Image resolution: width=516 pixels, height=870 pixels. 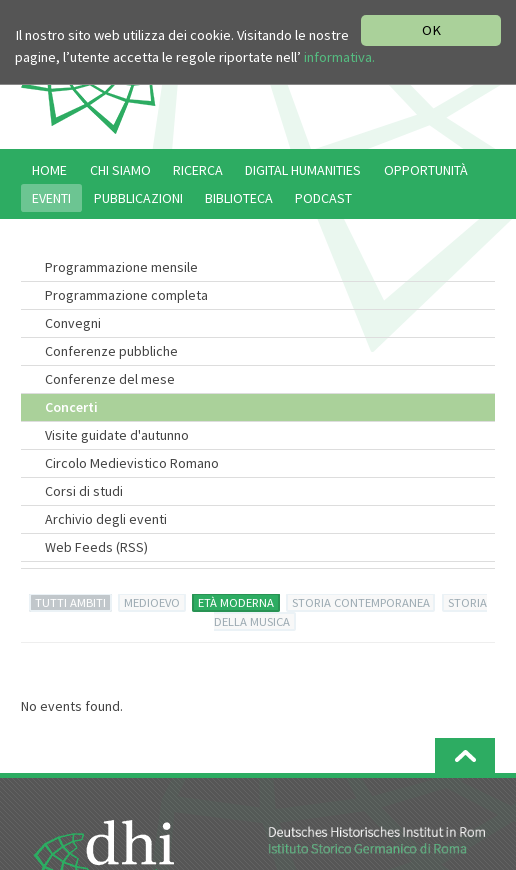 What do you see at coordinates (121, 267) in the screenshot?
I see `Programmazione mensile` at bounding box center [121, 267].